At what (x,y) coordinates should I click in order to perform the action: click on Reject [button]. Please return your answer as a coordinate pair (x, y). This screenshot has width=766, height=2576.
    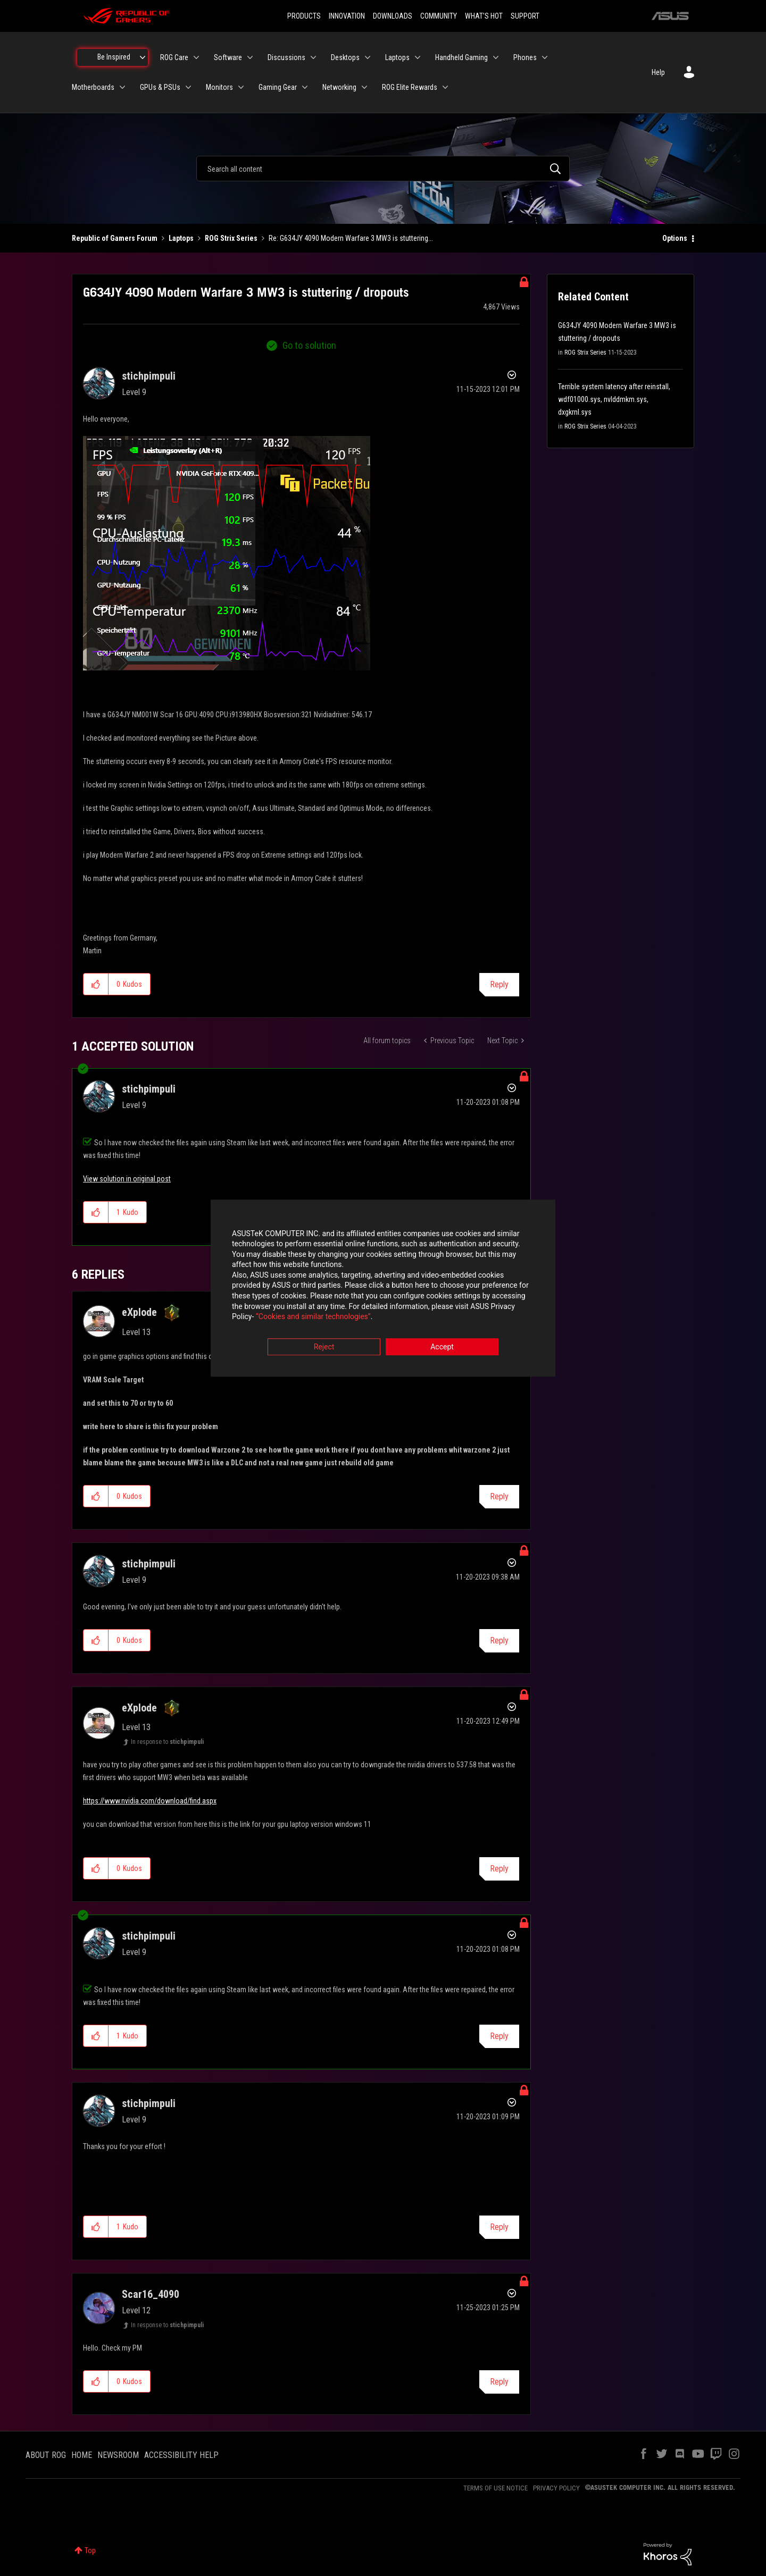
    Looking at the image, I should click on (324, 1346).